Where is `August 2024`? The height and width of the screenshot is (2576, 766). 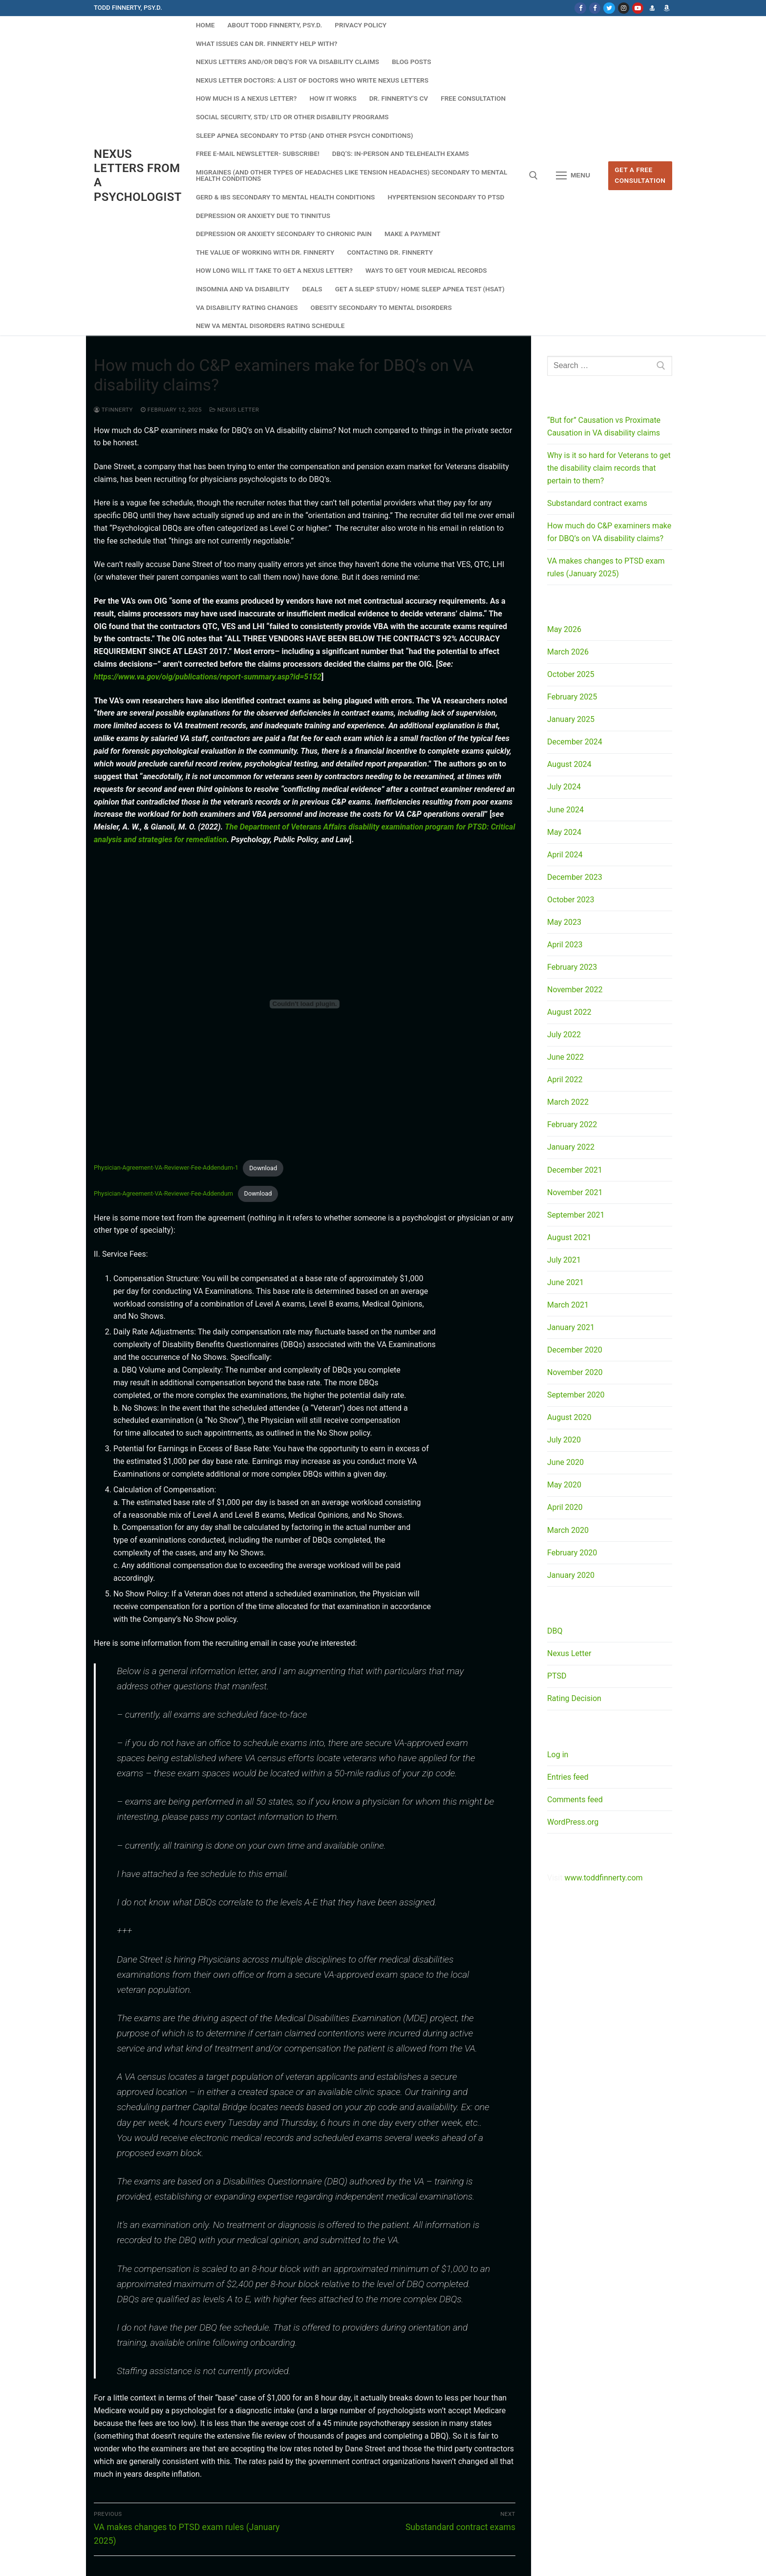
August 2024 is located at coordinates (569, 764).